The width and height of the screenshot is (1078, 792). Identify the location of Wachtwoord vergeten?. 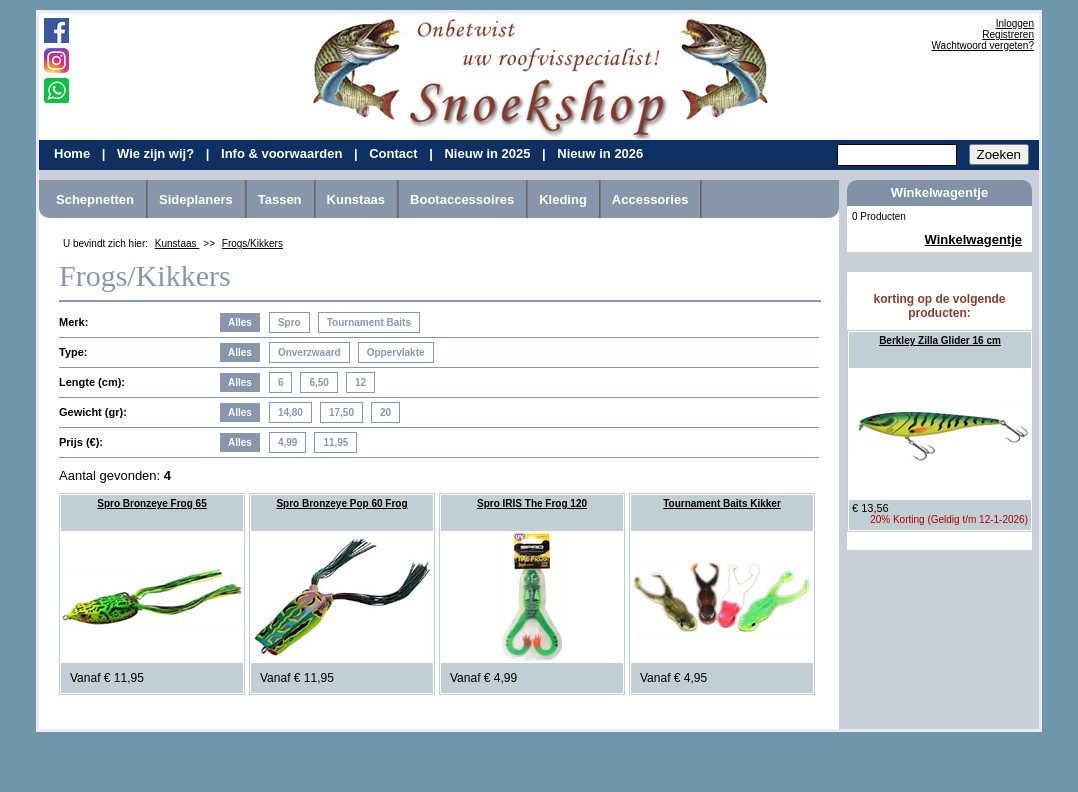
(983, 45).